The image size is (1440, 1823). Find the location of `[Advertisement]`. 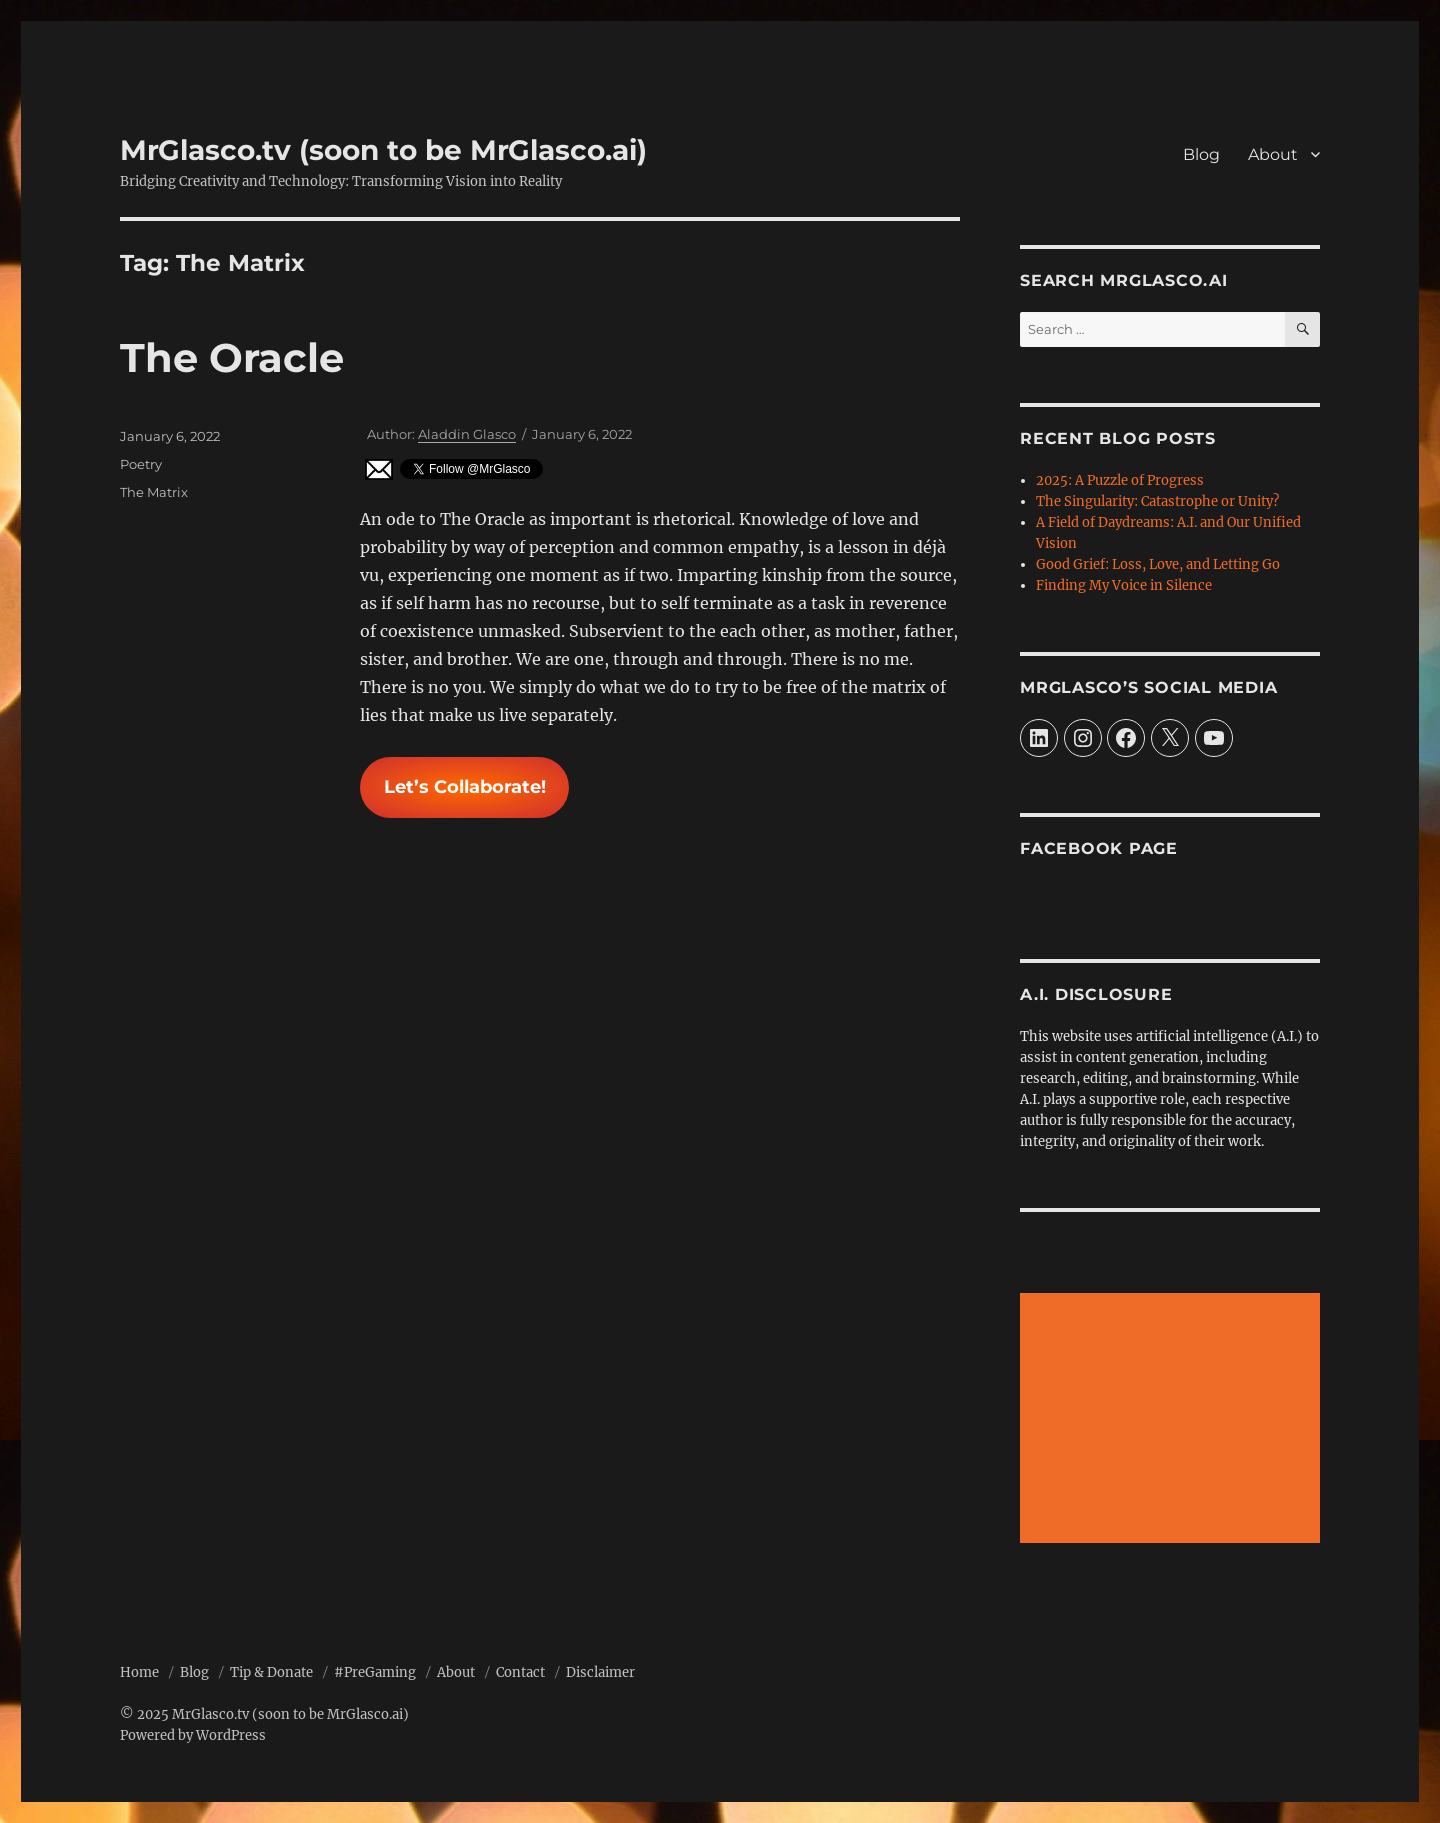

[Advertisement] is located at coordinates (1173, 1419).